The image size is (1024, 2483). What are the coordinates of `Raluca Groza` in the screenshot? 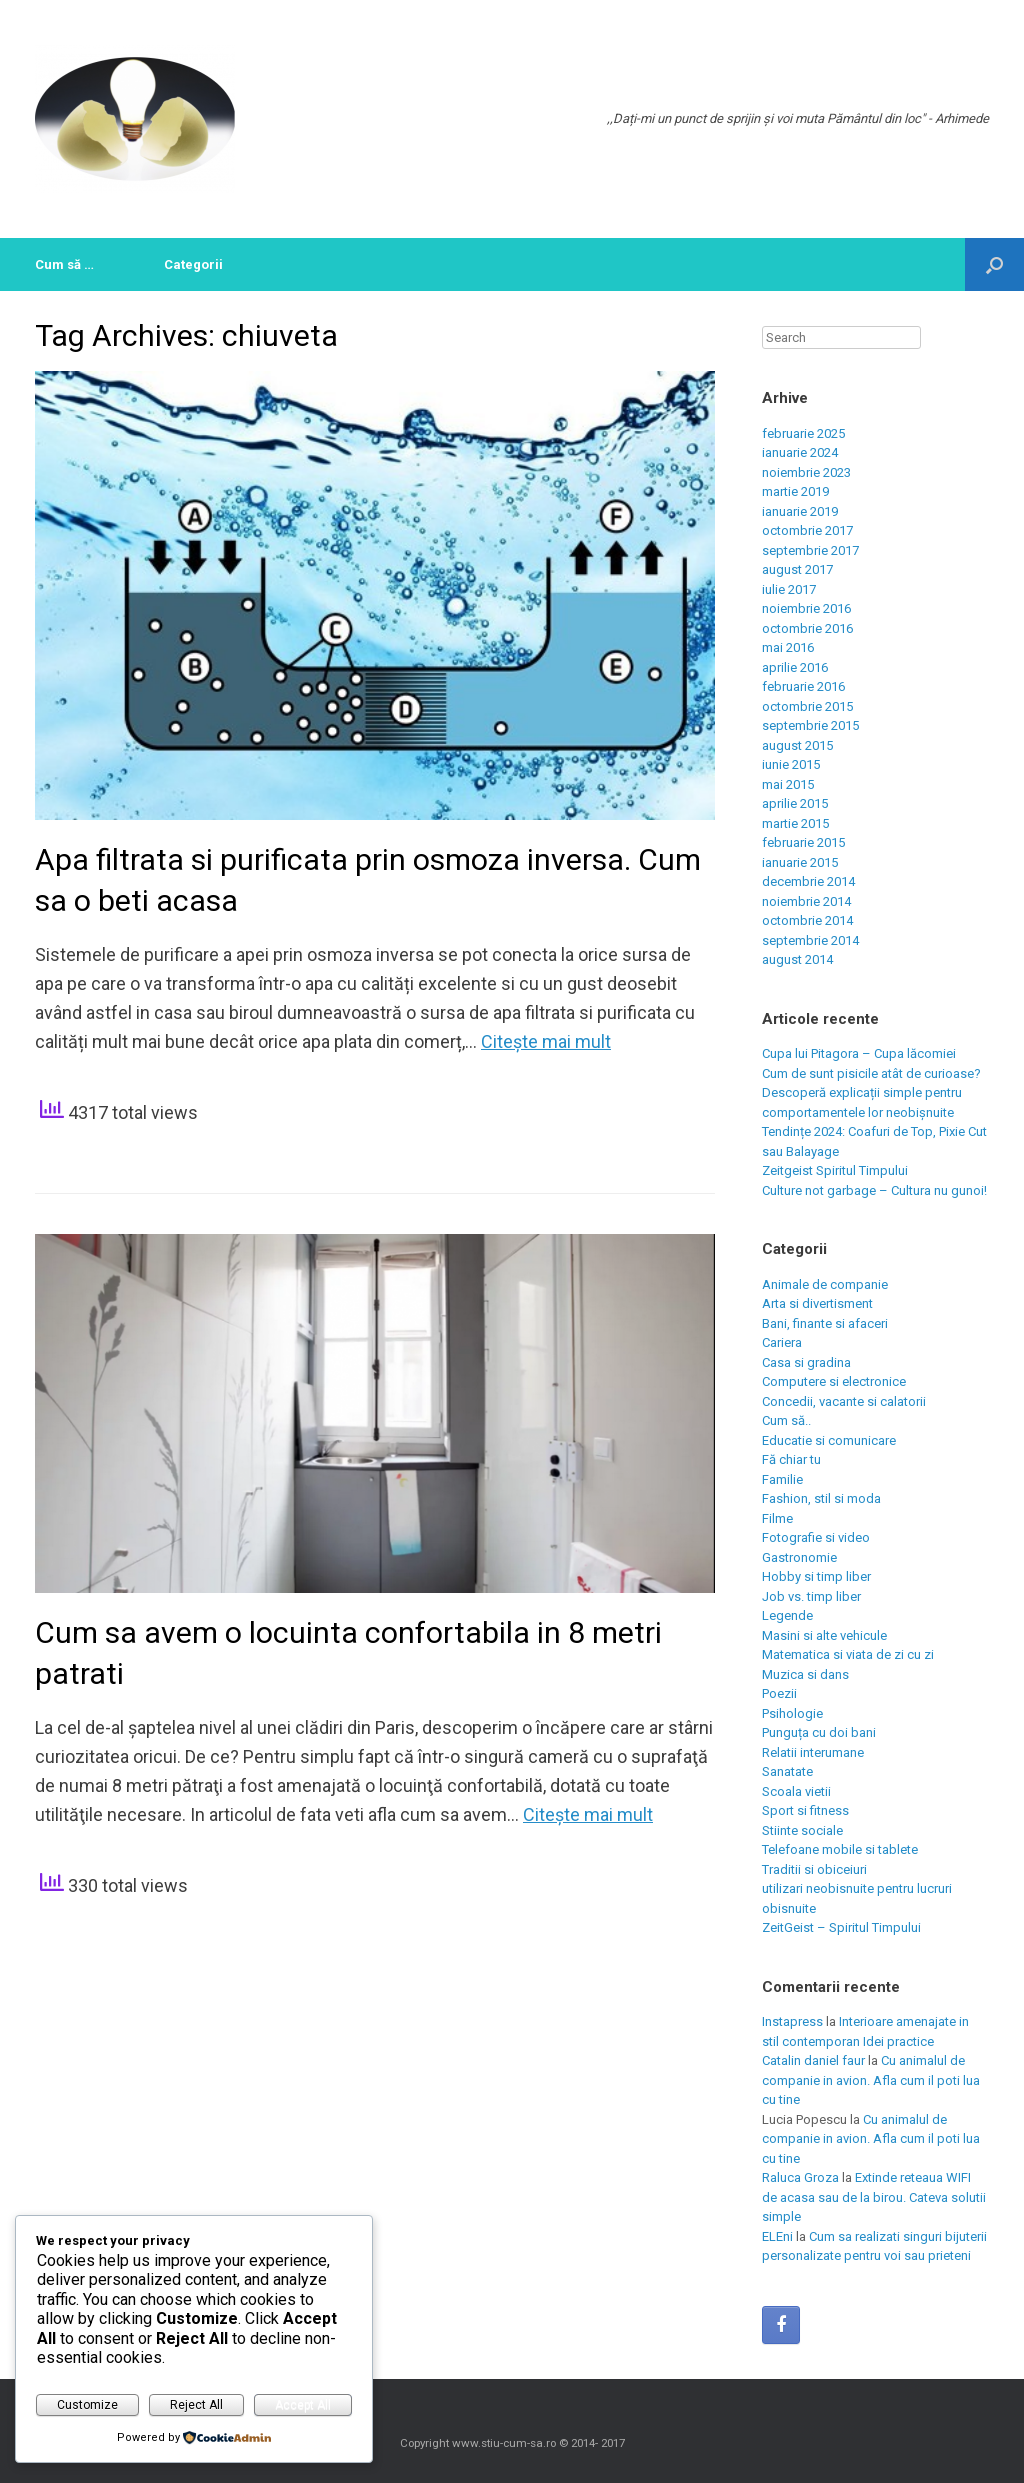 It's located at (800, 2177).